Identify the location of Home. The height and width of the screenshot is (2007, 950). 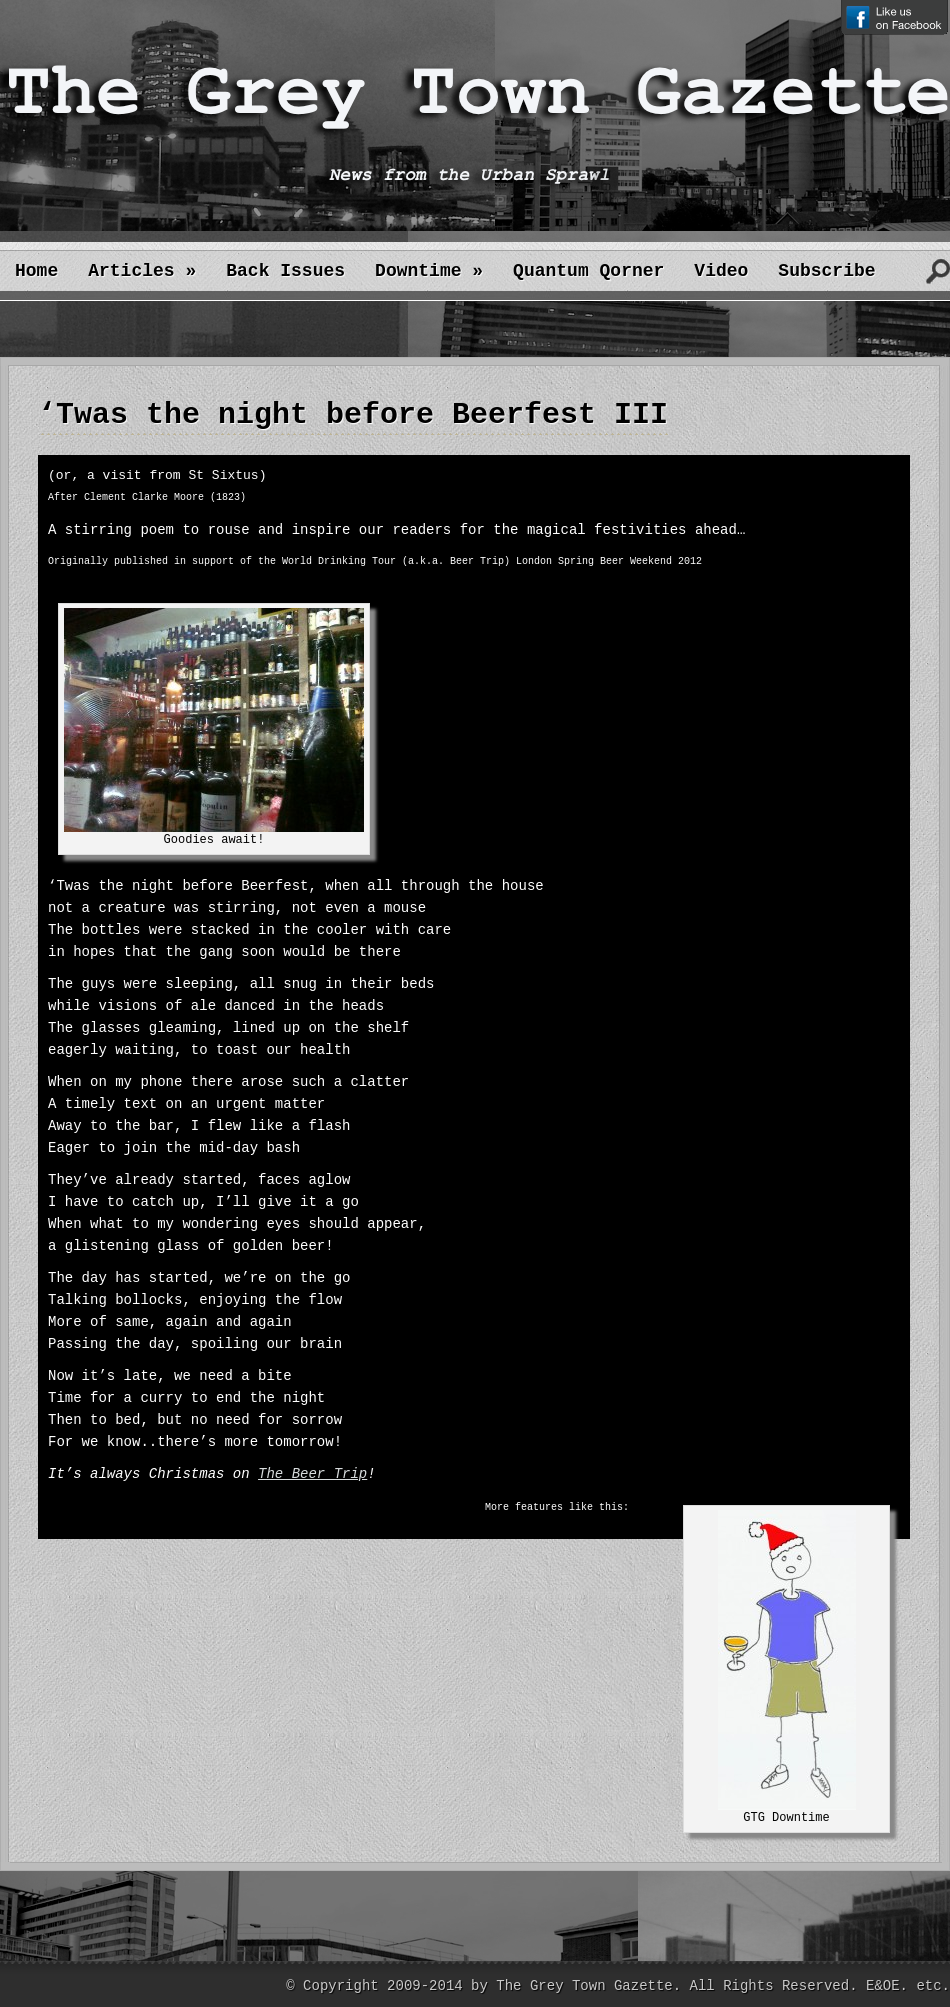
(36, 271).